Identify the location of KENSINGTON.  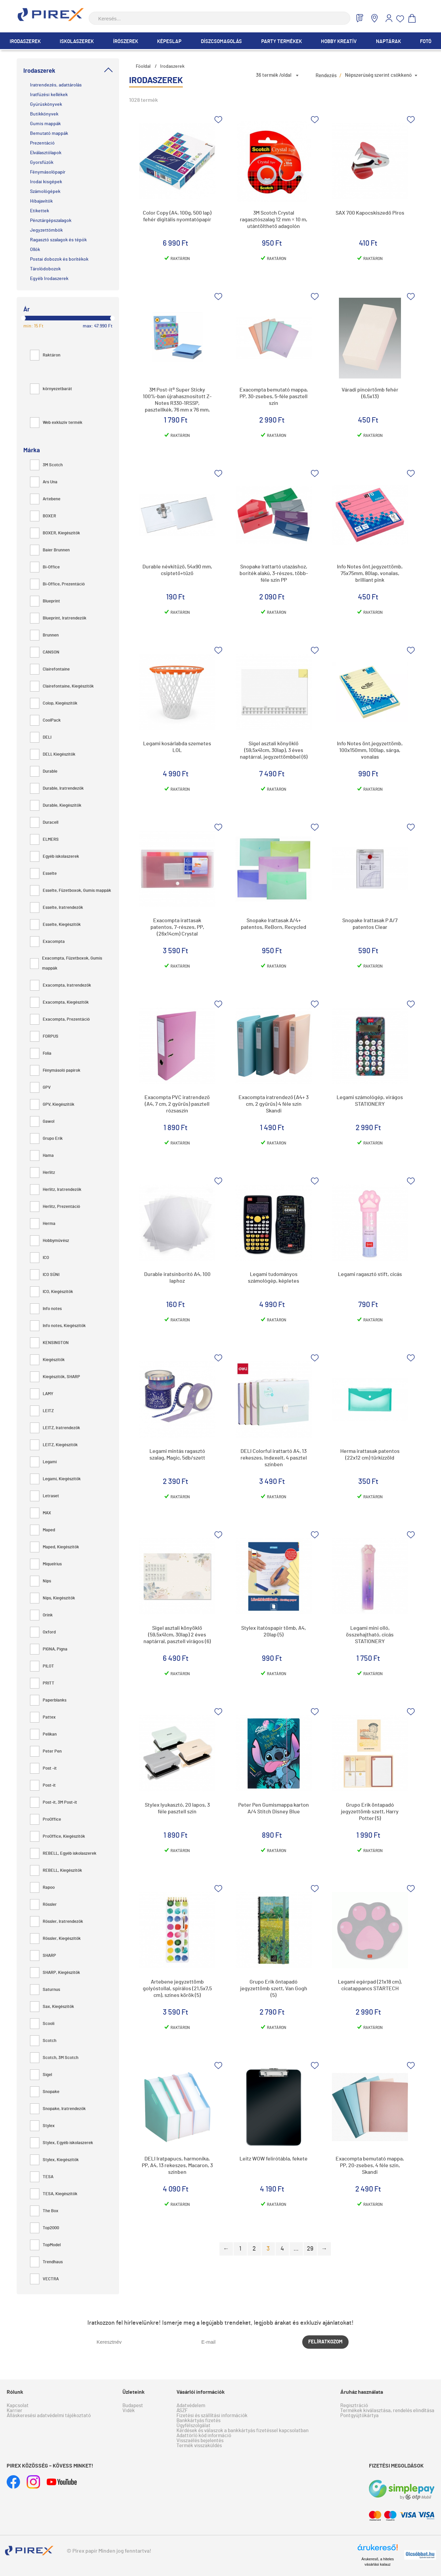
(49, 1343).